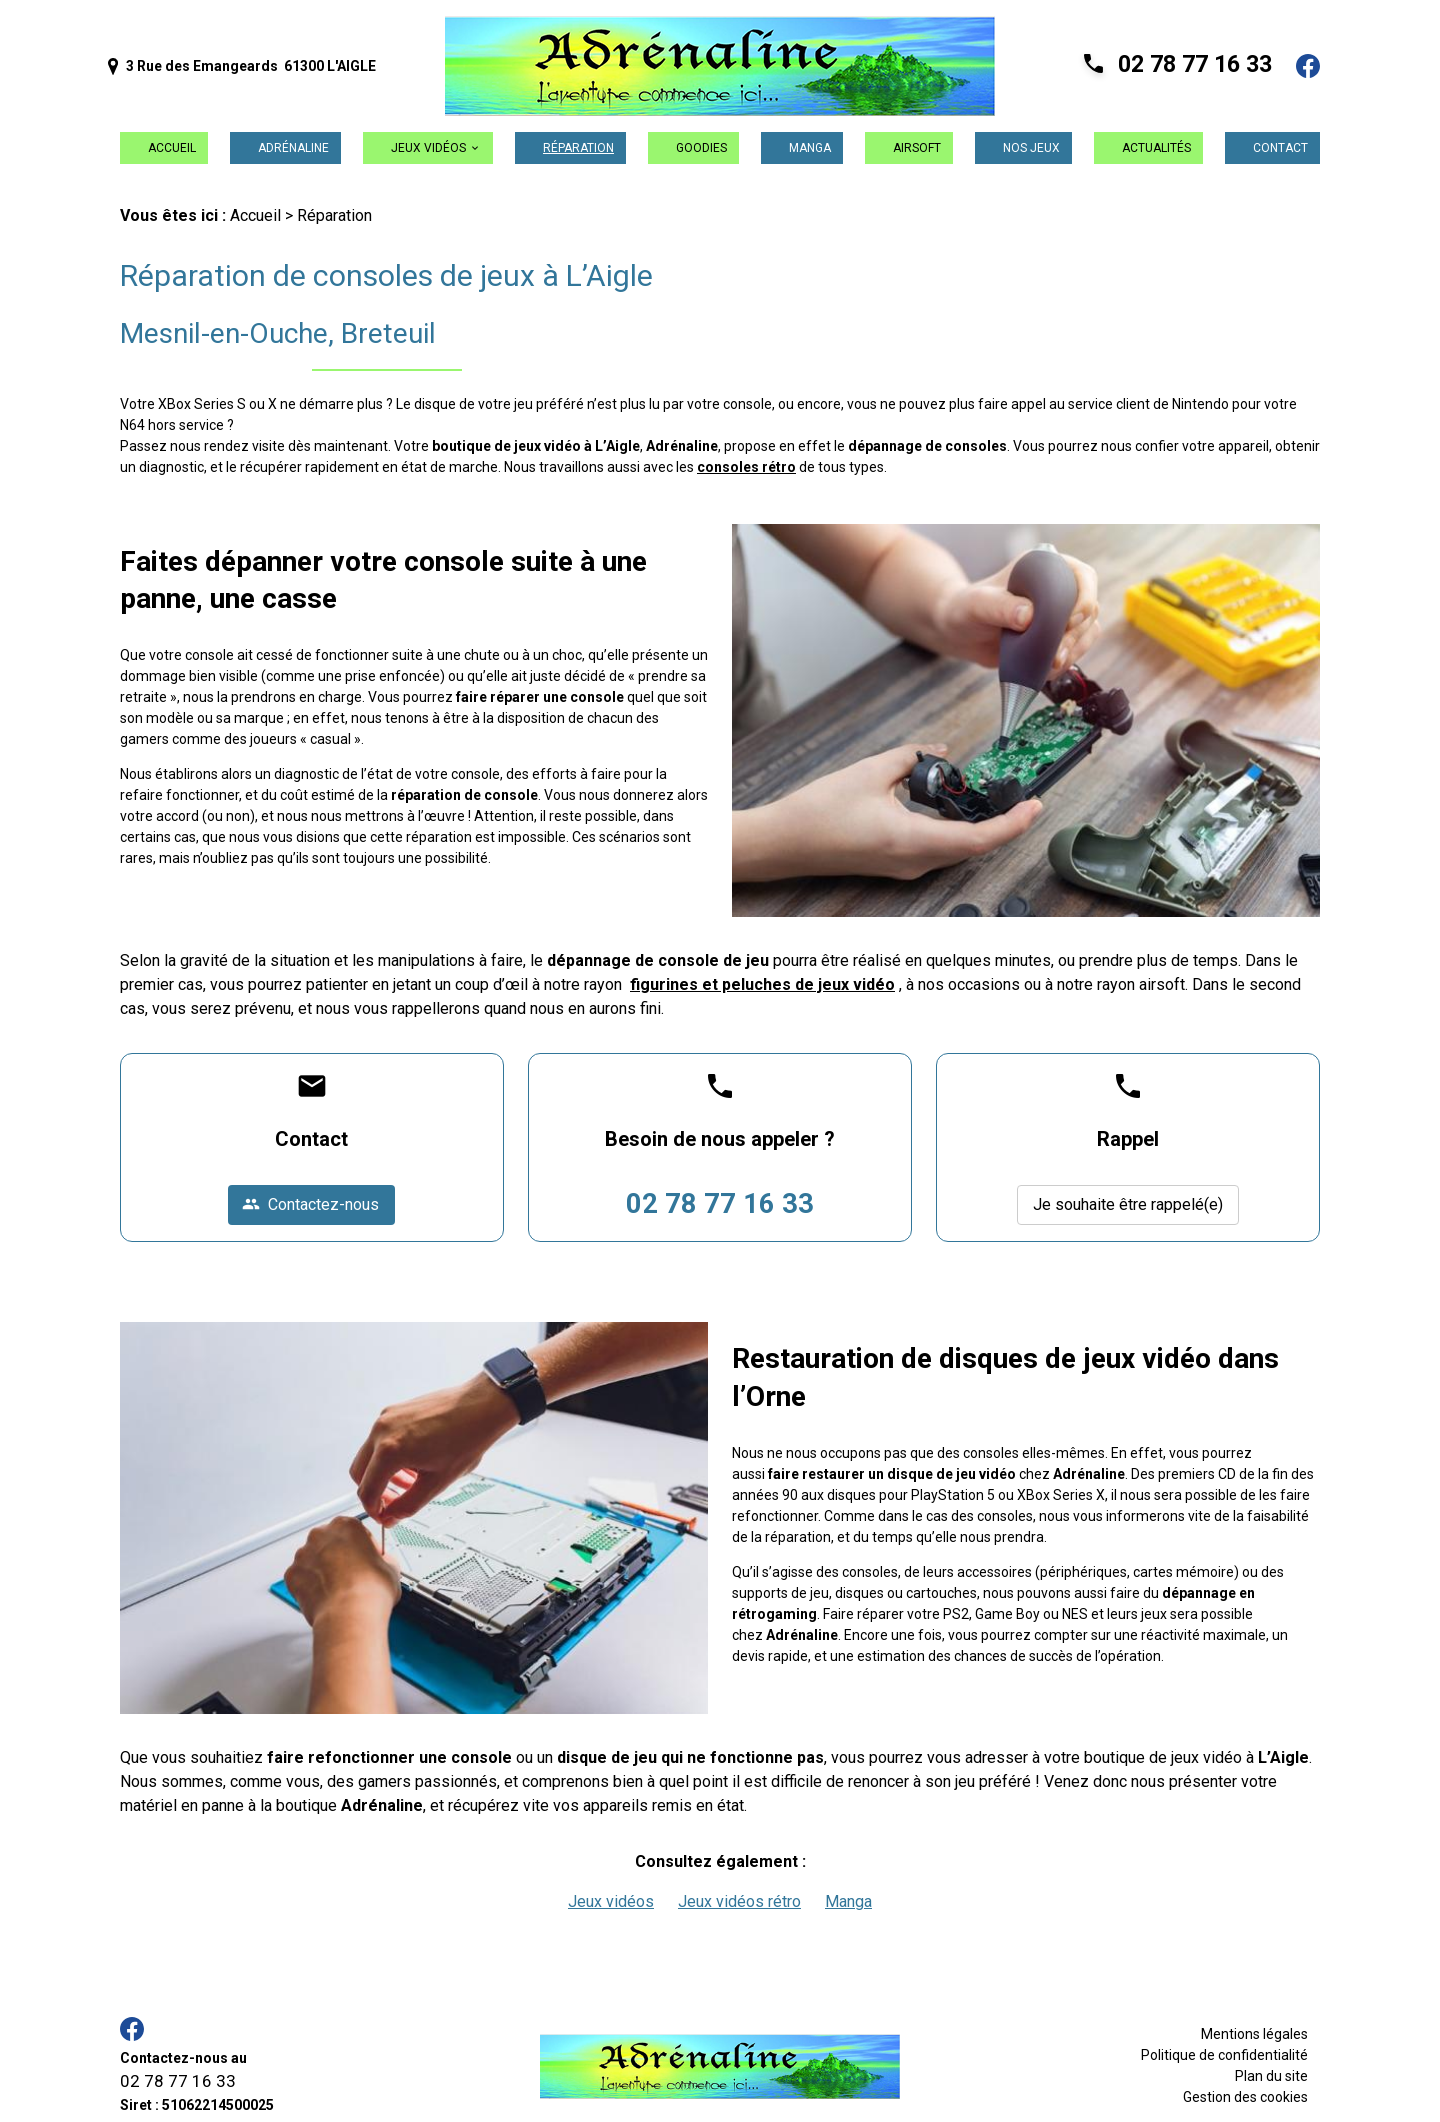 The image size is (1440, 2122). What do you see at coordinates (1280, 148) in the screenshot?
I see `Contact` at bounding box center [1280, 148].